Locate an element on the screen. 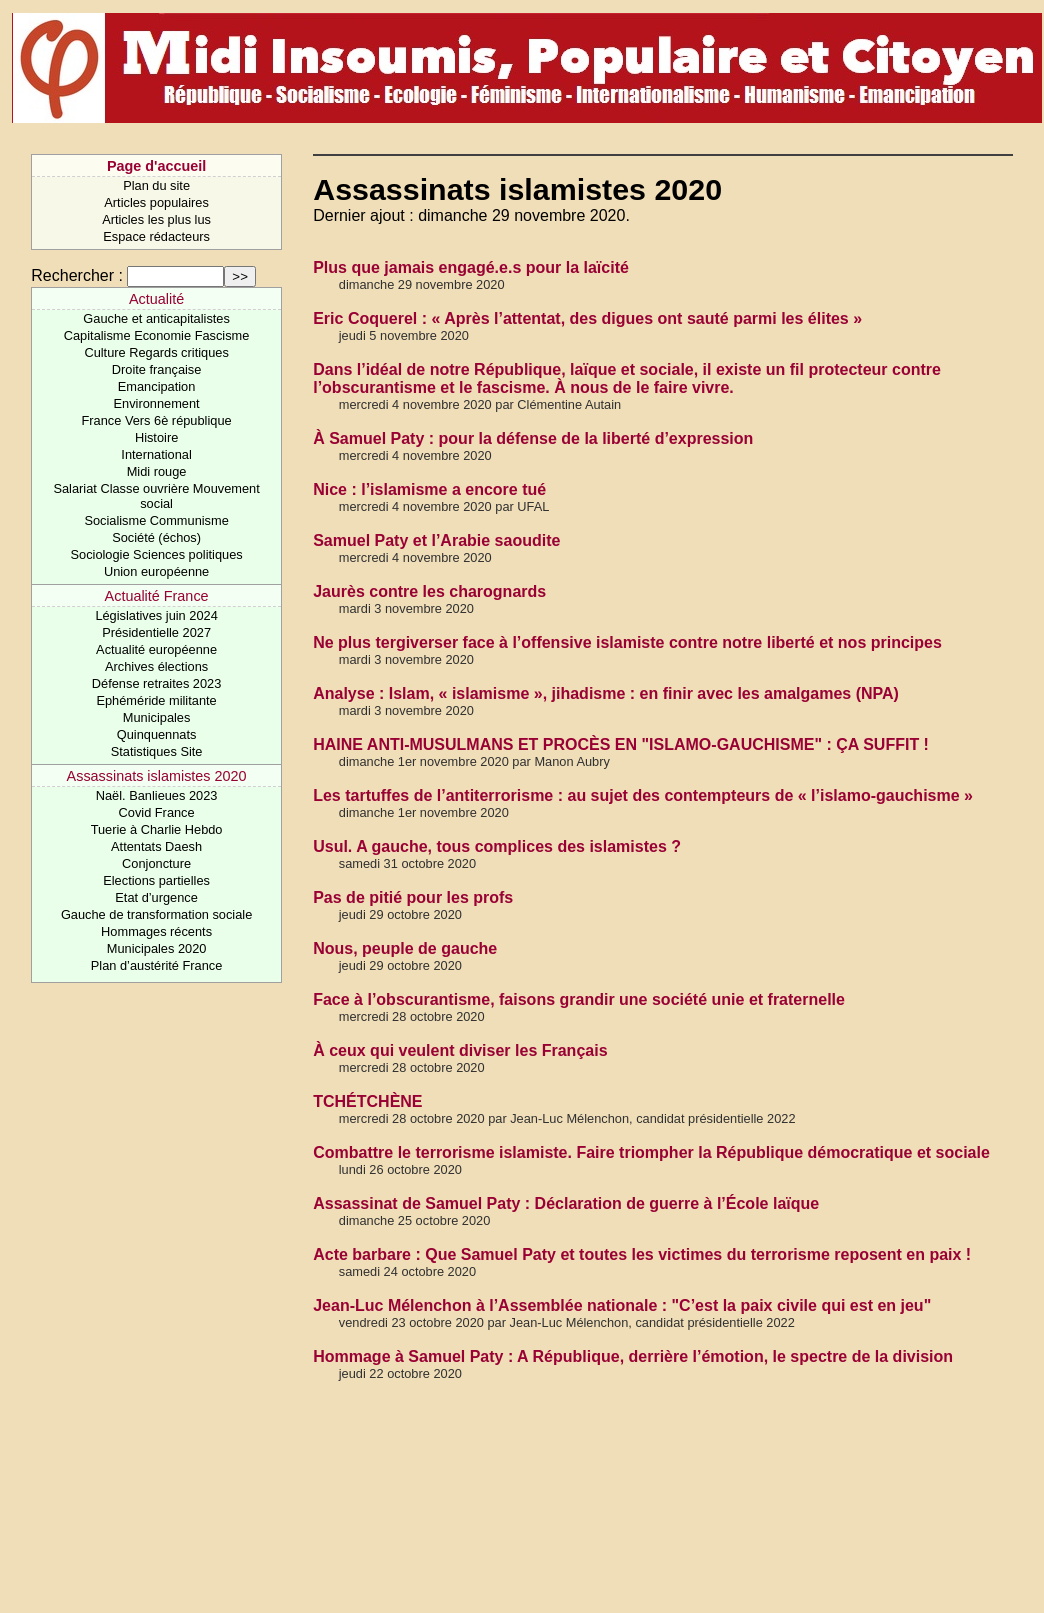 Image resolution: width=1044 pixels, height=1613 pixels. Plan d’austérité France is located at coordinates (157, 965).